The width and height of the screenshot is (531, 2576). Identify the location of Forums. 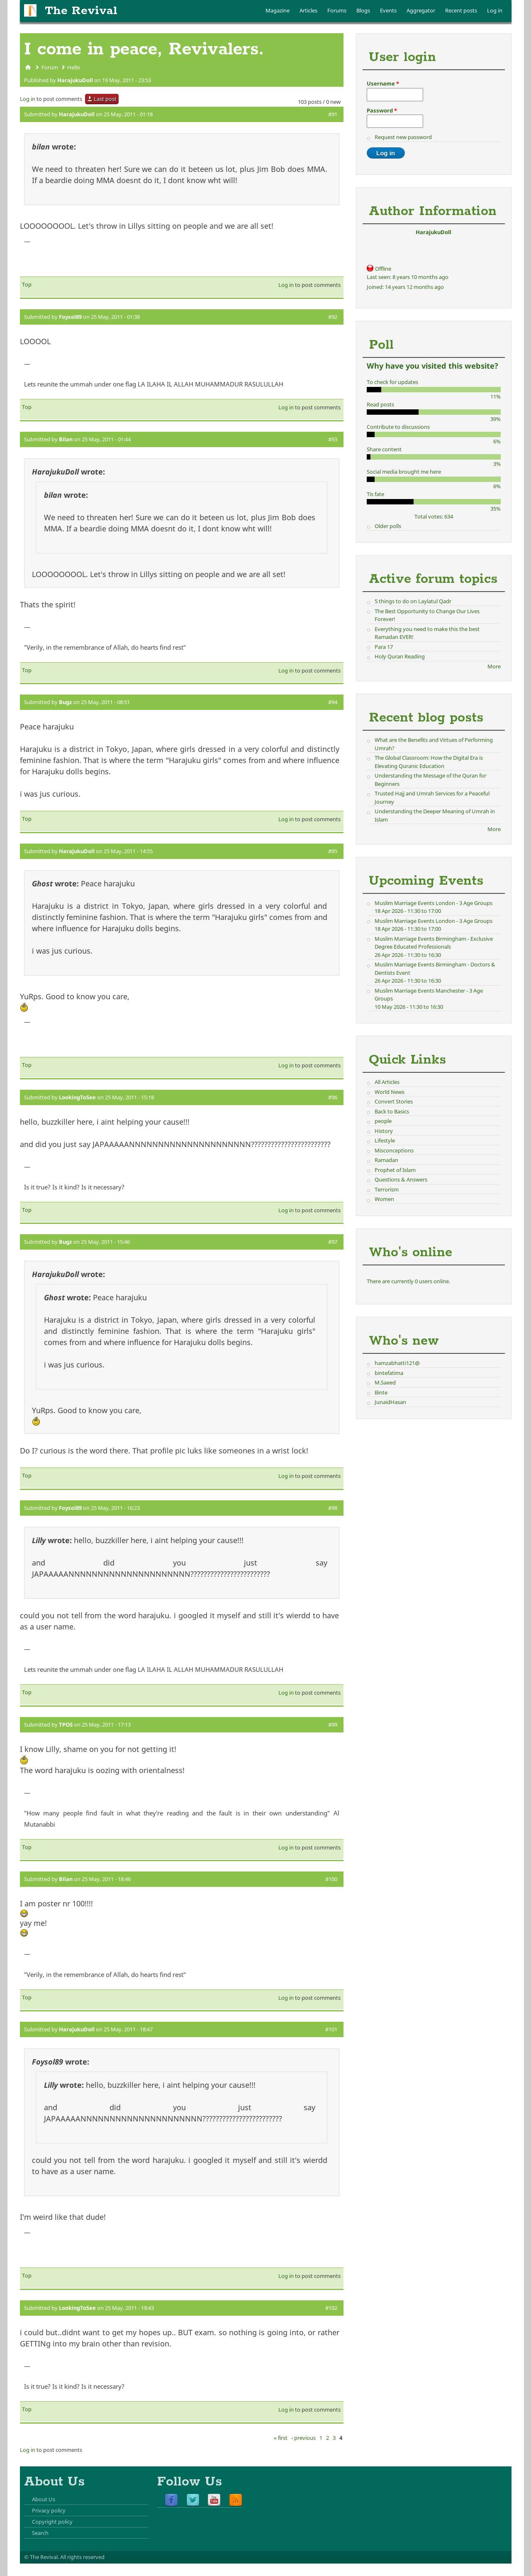
(336, 10).